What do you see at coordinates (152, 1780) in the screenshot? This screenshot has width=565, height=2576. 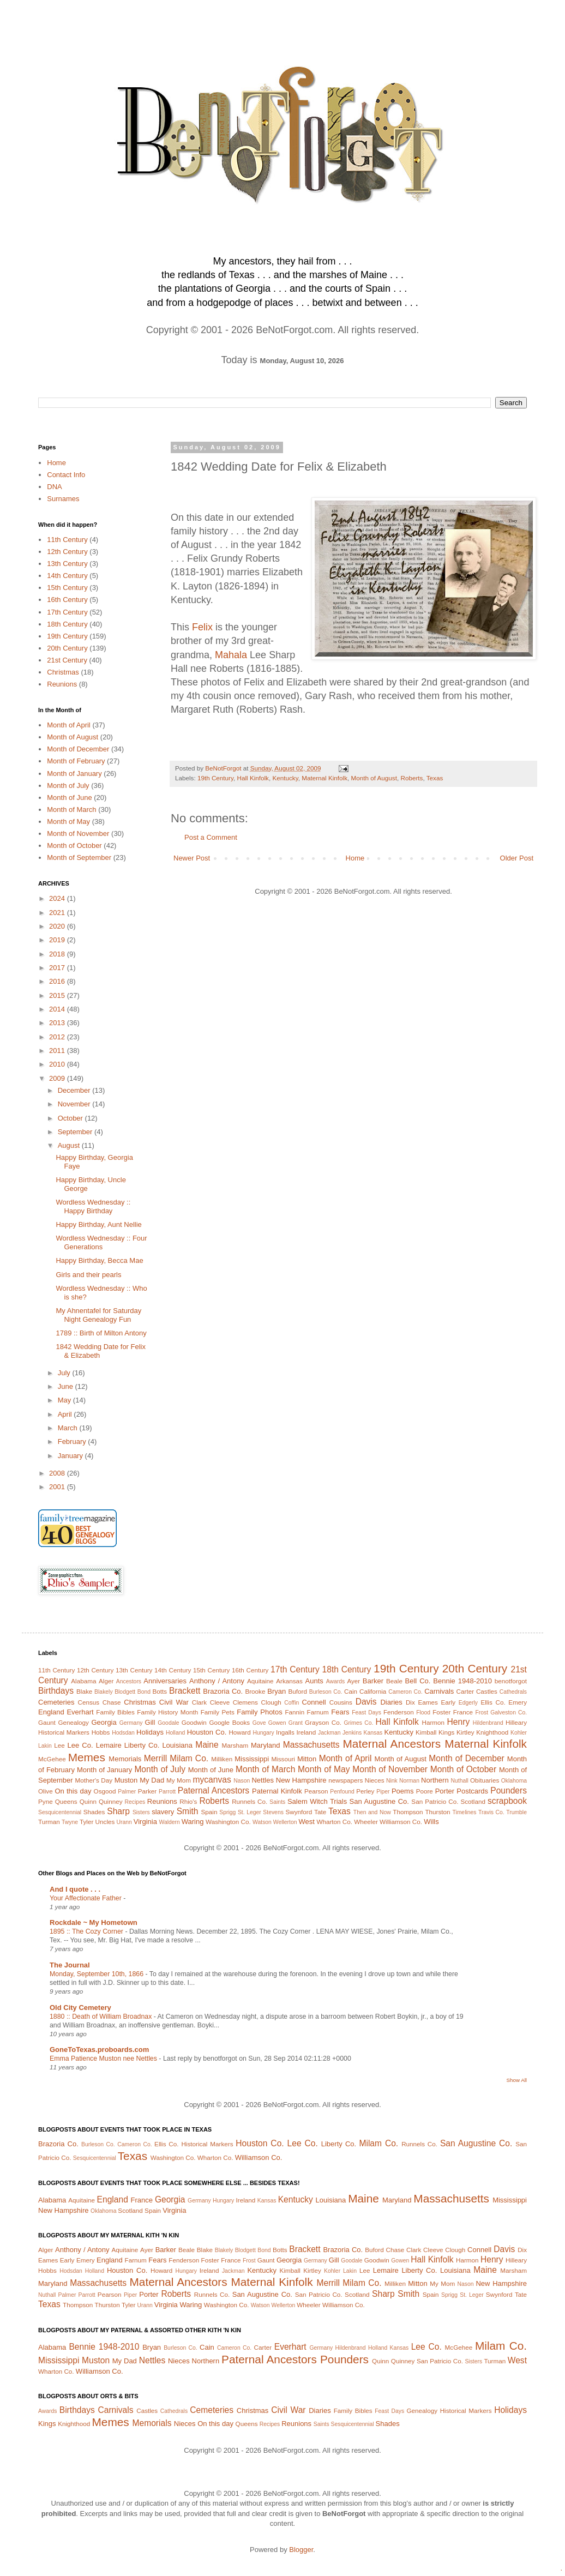 I see `My Dad` at bounding box center [152, 1780].